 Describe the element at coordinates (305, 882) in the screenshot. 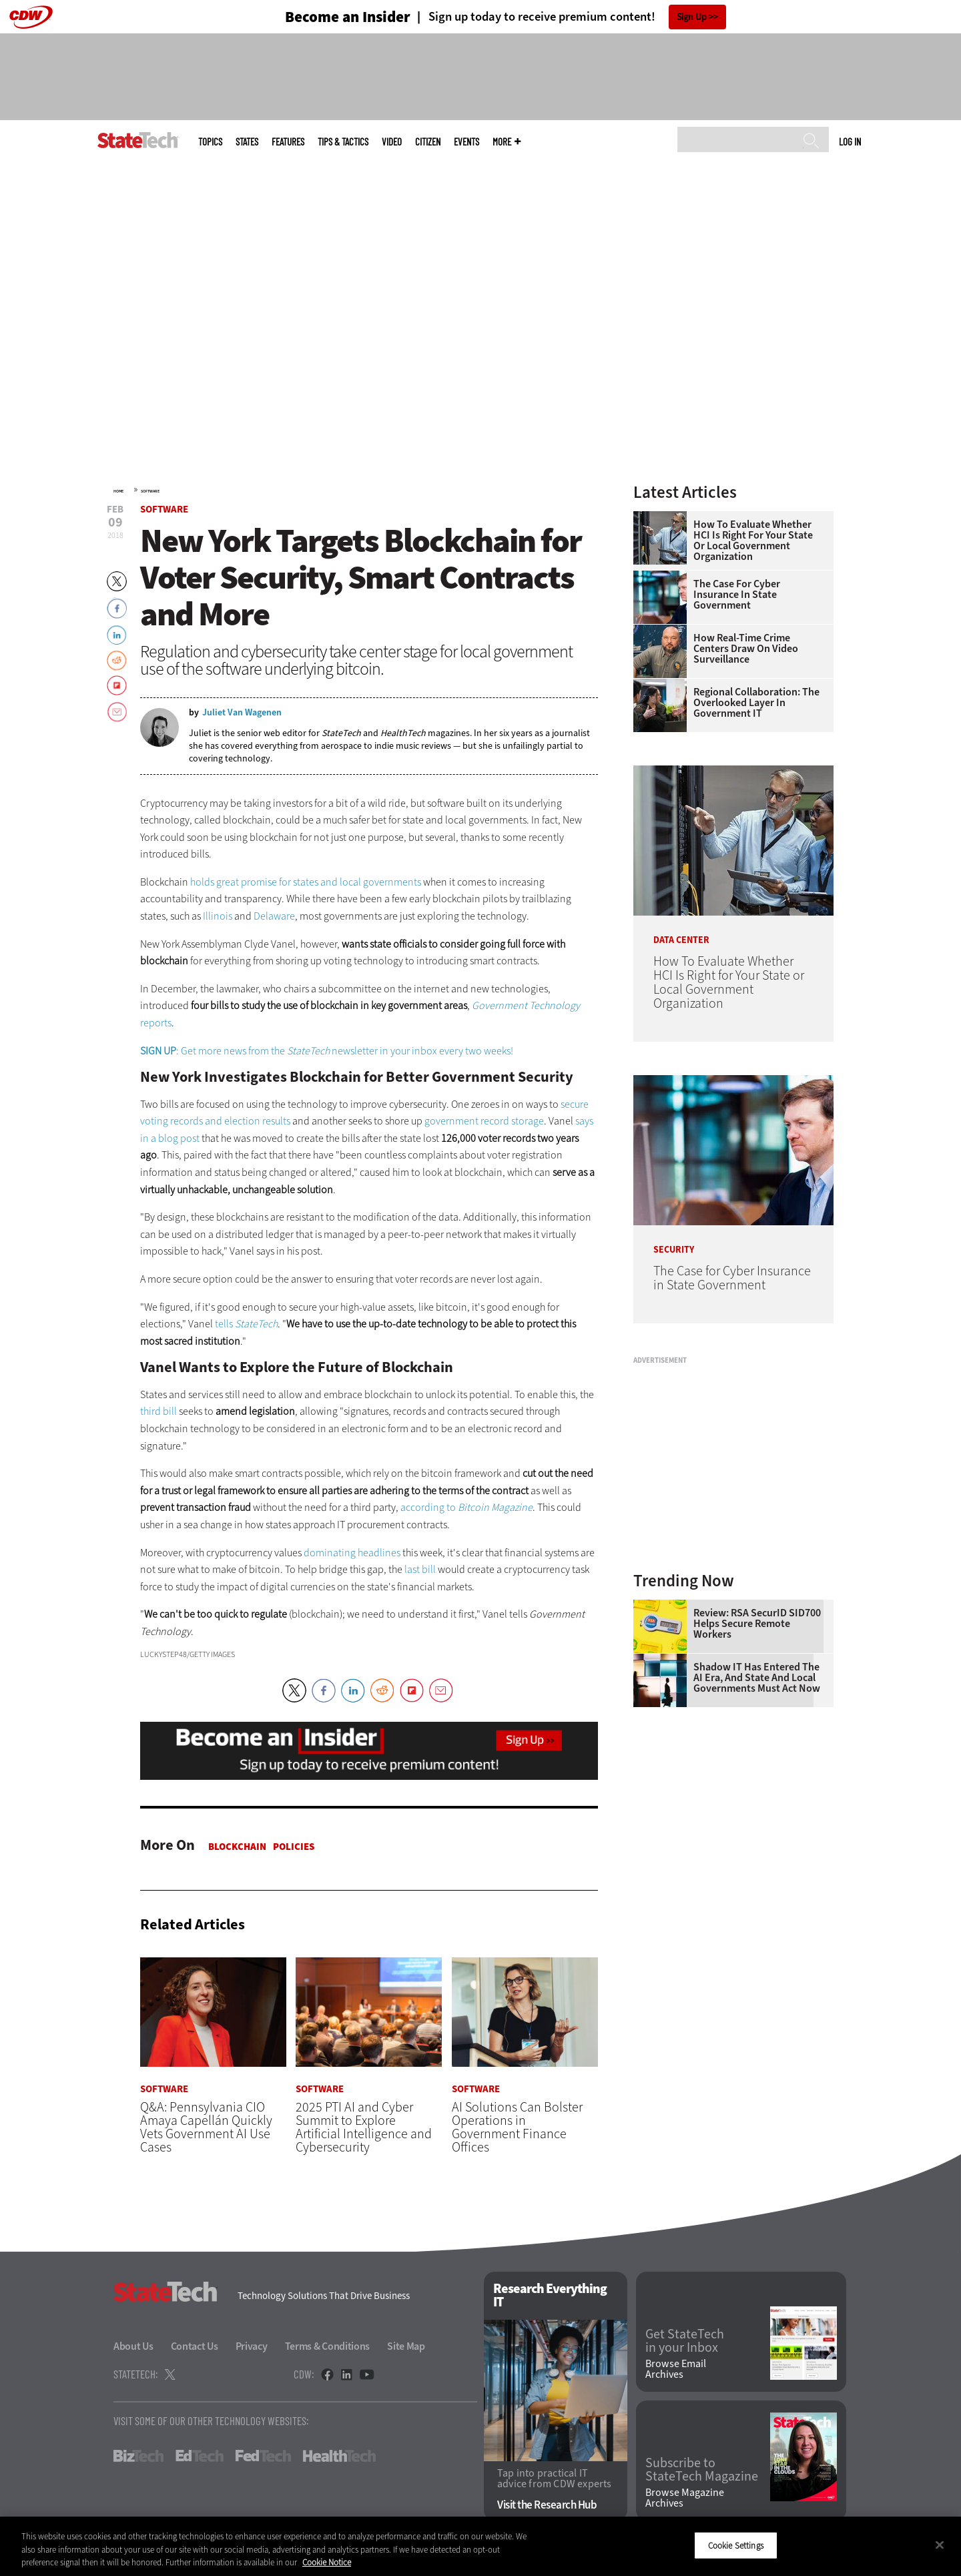

I see `holds great promise for states and local governments` at that location.